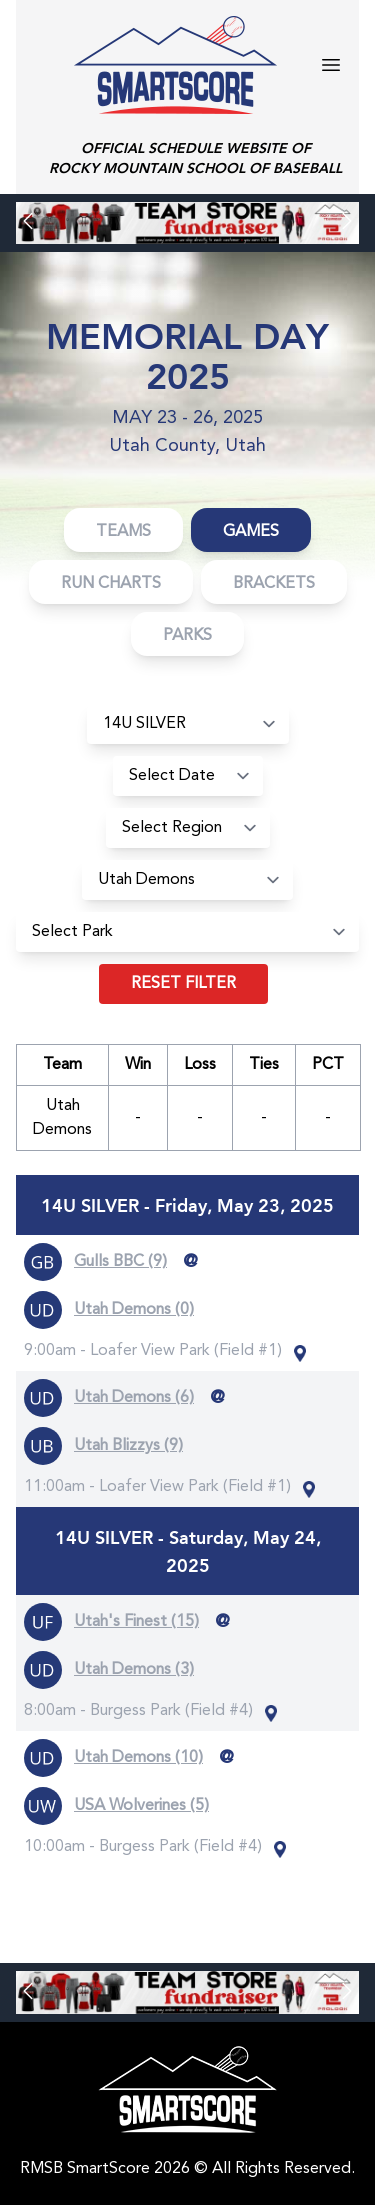 The height and width of the screenshot is (2205, 375). I want to click on Teams, so click(123, 532).